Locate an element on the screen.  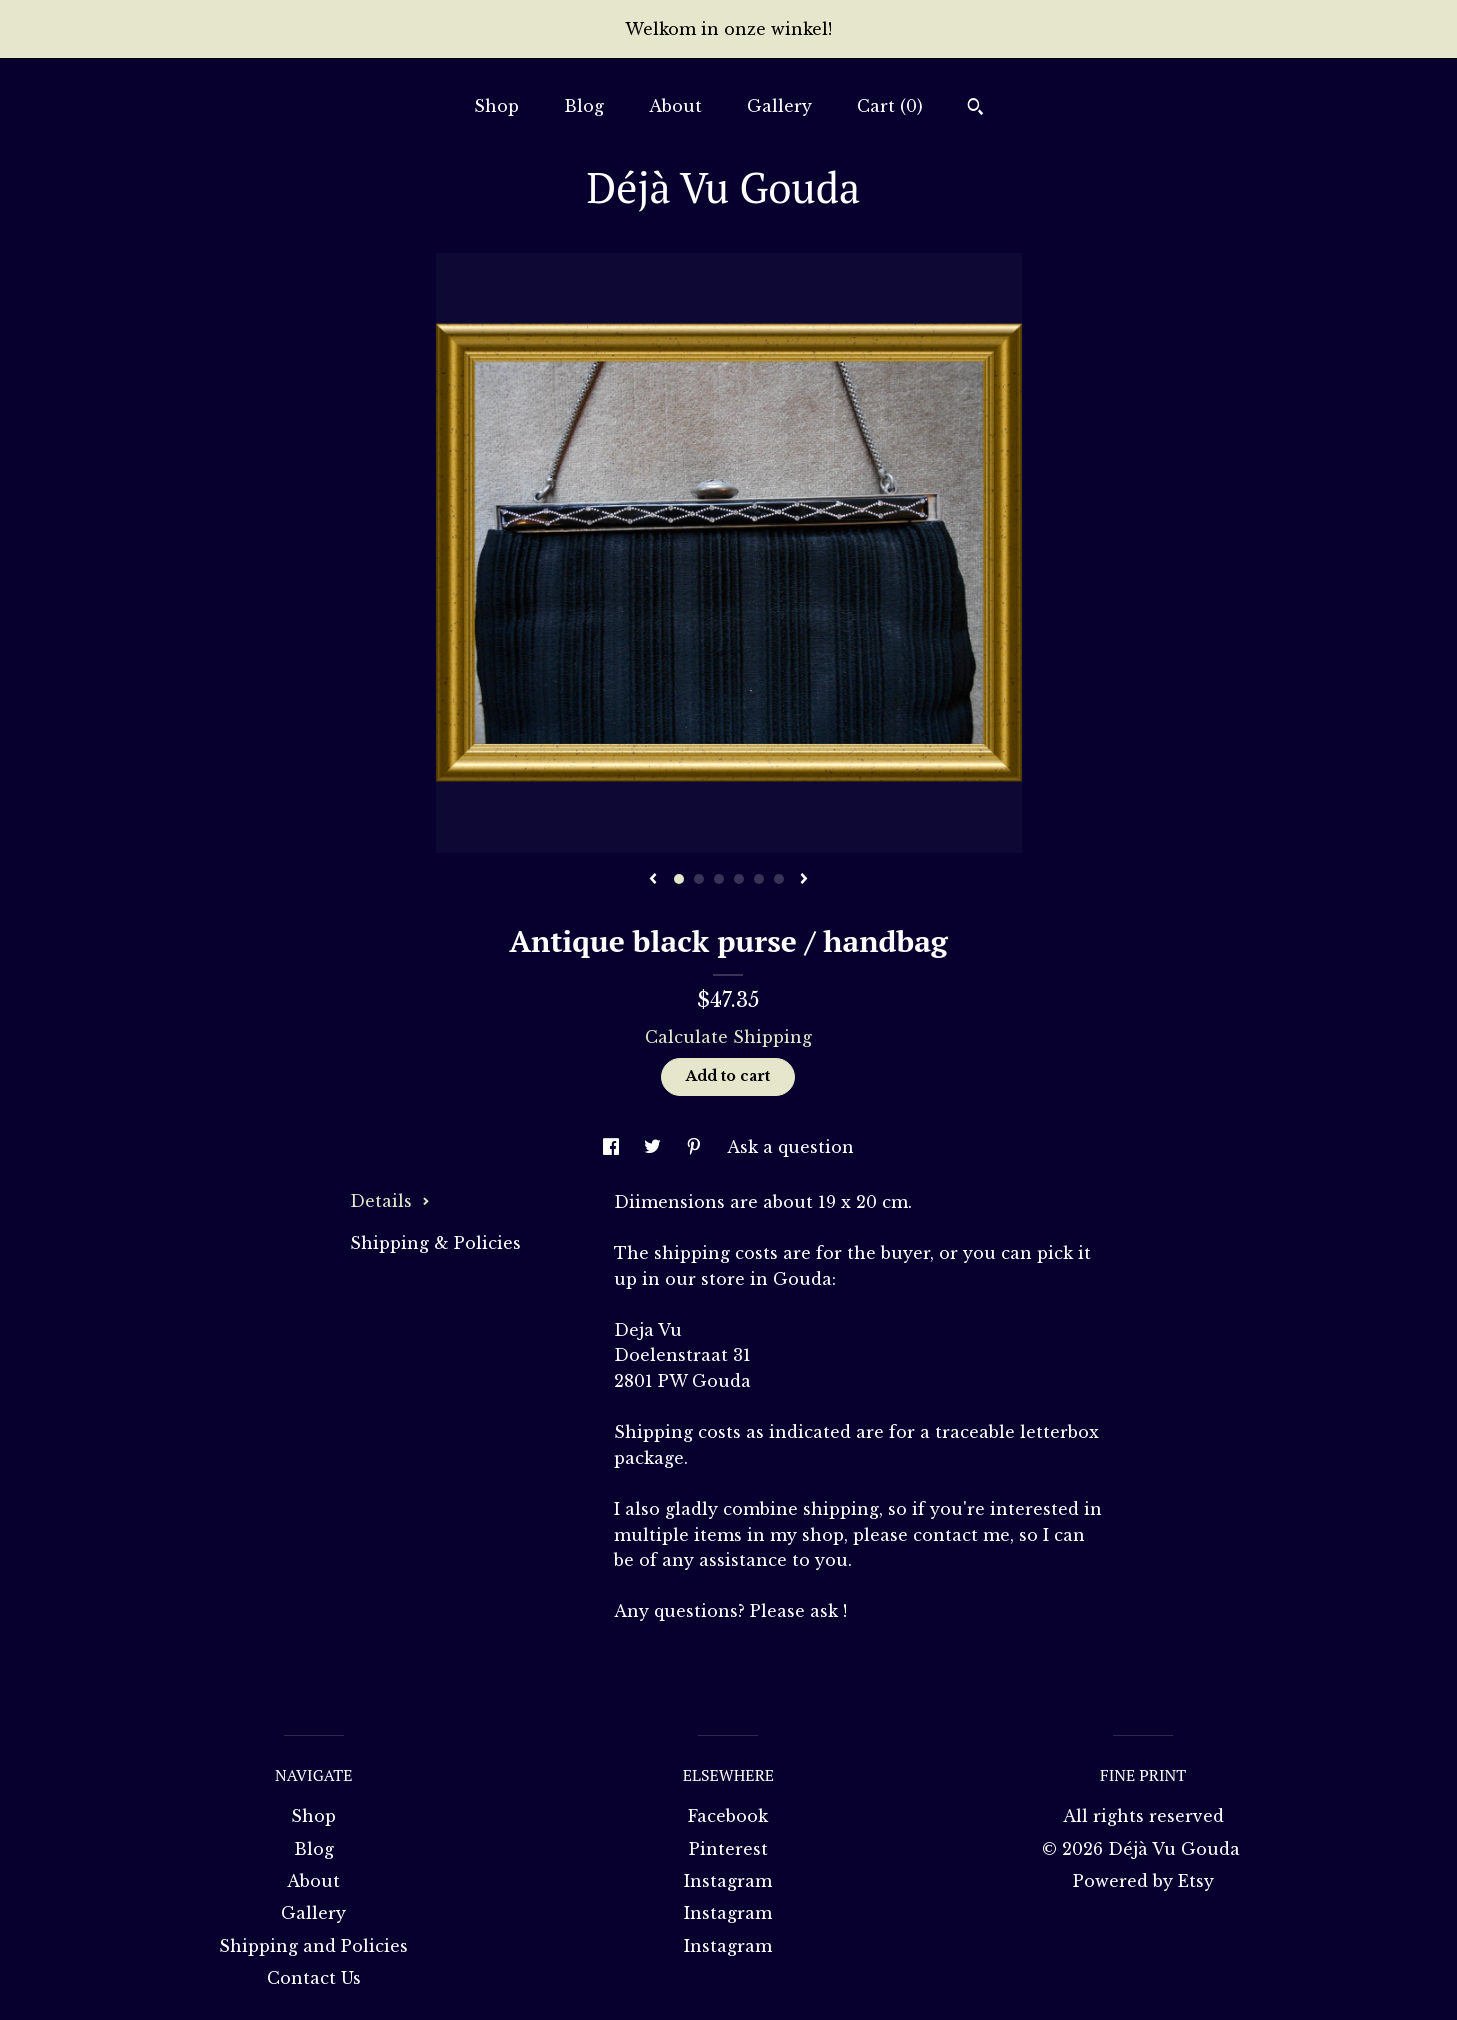
Powered by Etsy is located at coordinates (1143, 1881).